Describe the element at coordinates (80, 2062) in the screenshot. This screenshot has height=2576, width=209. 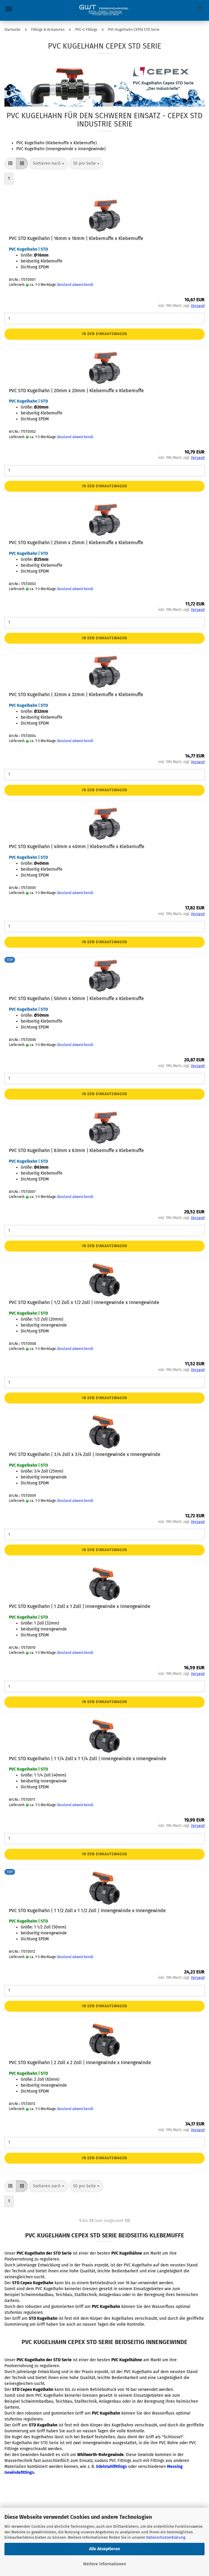
I see `PVC STD Kugelhahn | 2 Zoll x 2 Zoll | Innengewinde x Innengewinde` at that location.